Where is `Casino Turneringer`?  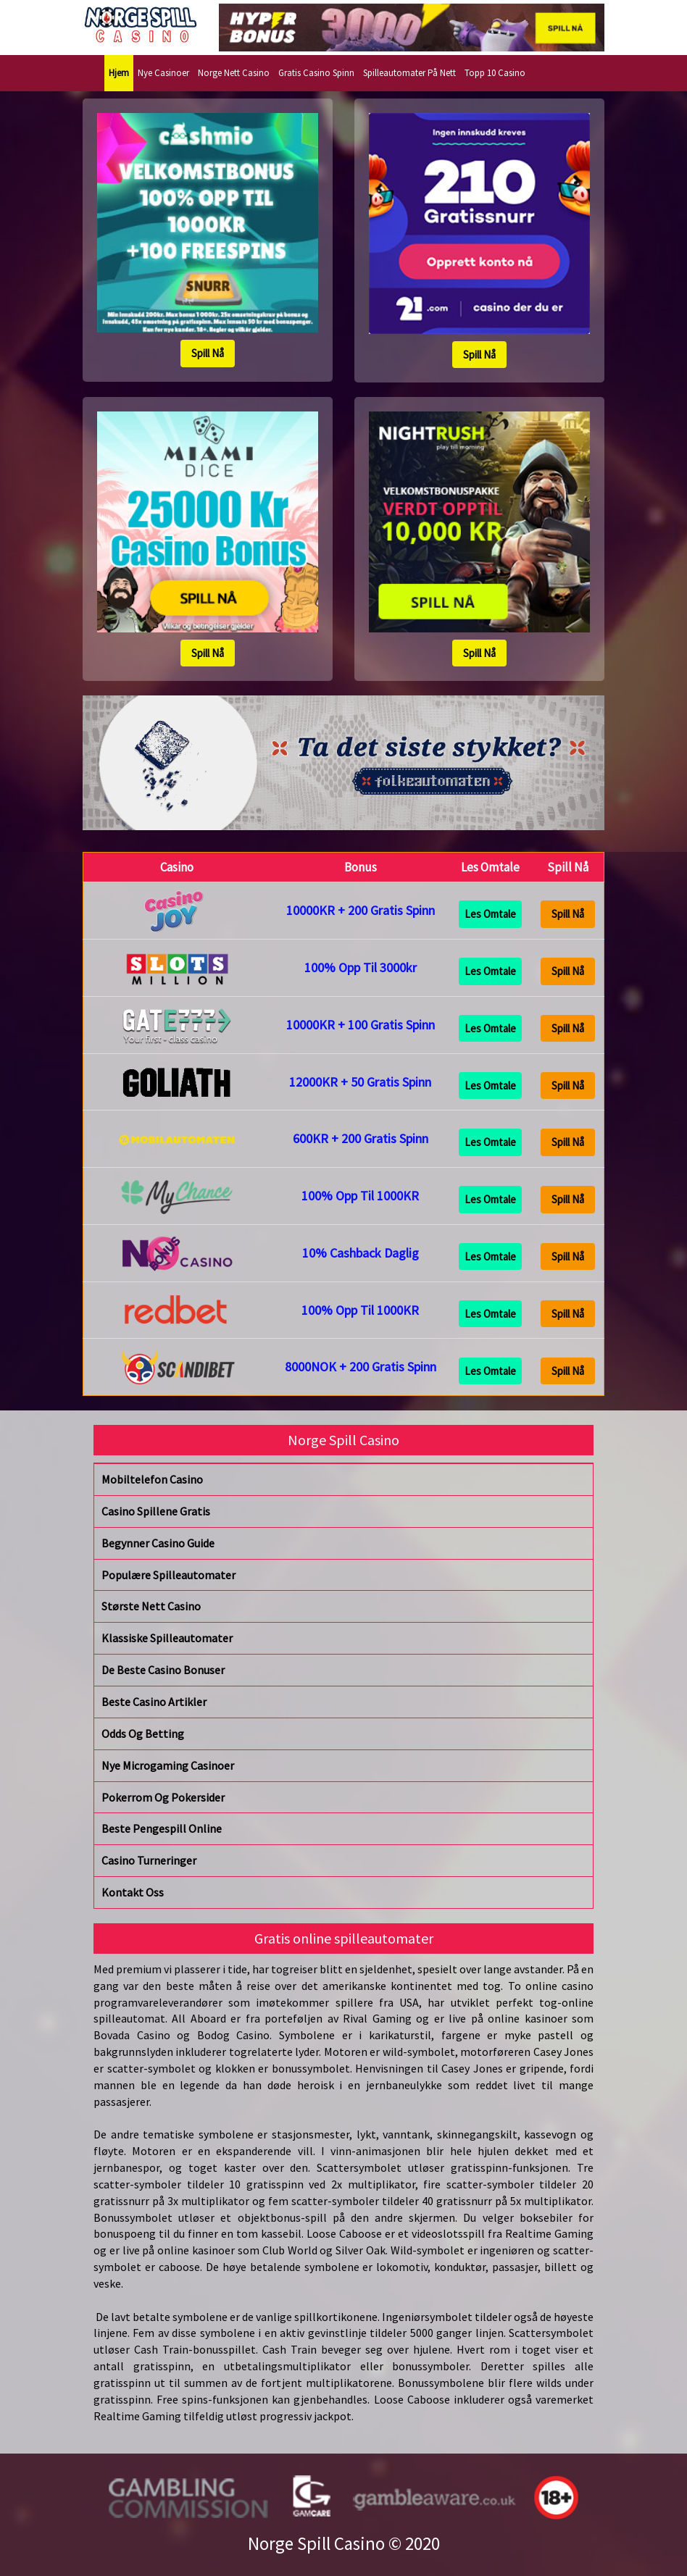
Casino Turneringer is located at coordinates (148, 1860).